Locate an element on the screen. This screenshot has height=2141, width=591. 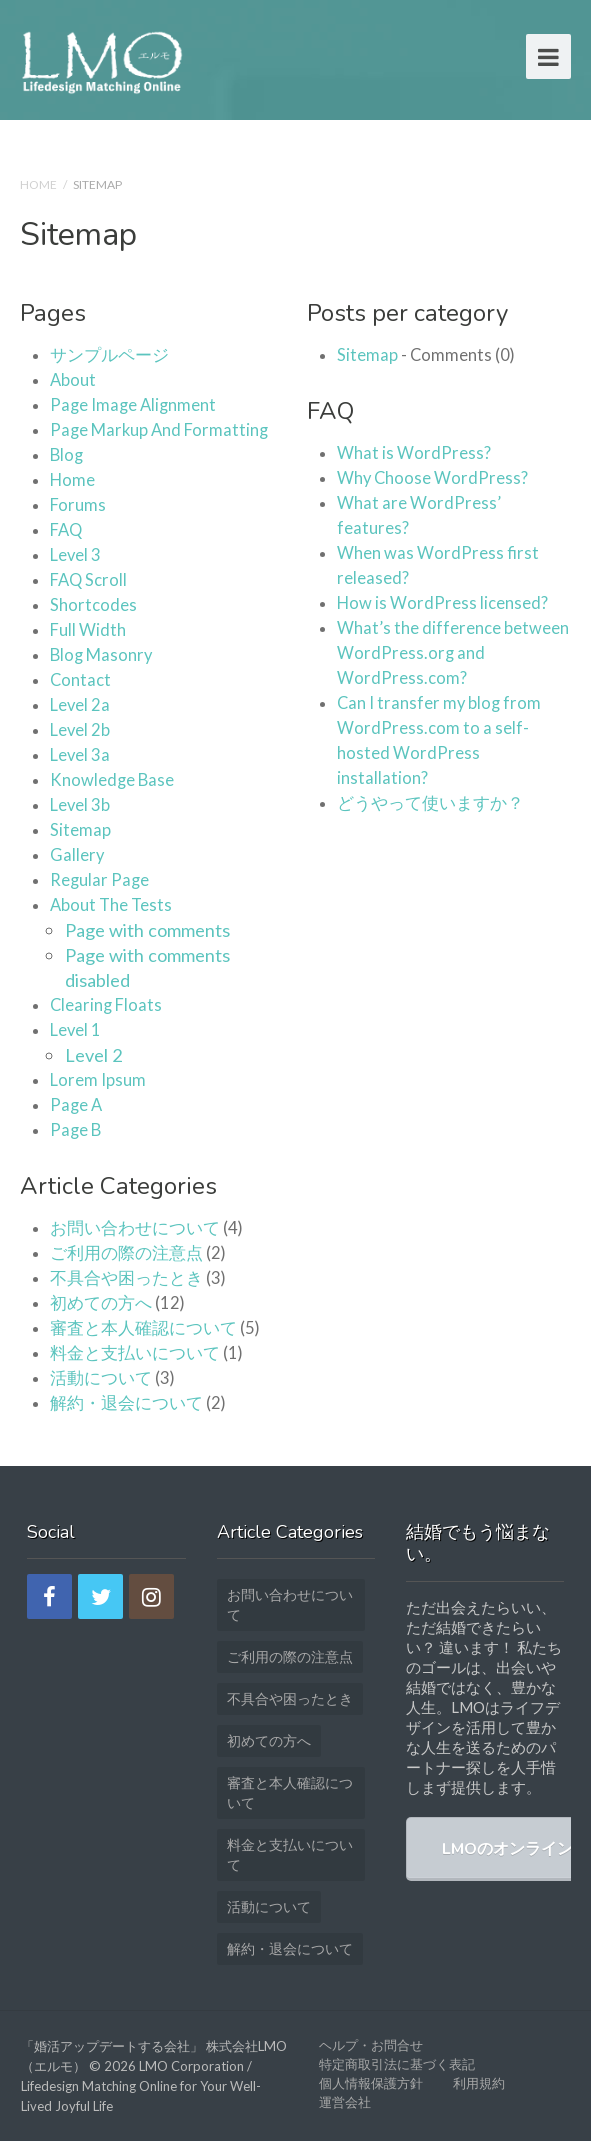
FAQ Scroll is located at coordinates (88, 580).